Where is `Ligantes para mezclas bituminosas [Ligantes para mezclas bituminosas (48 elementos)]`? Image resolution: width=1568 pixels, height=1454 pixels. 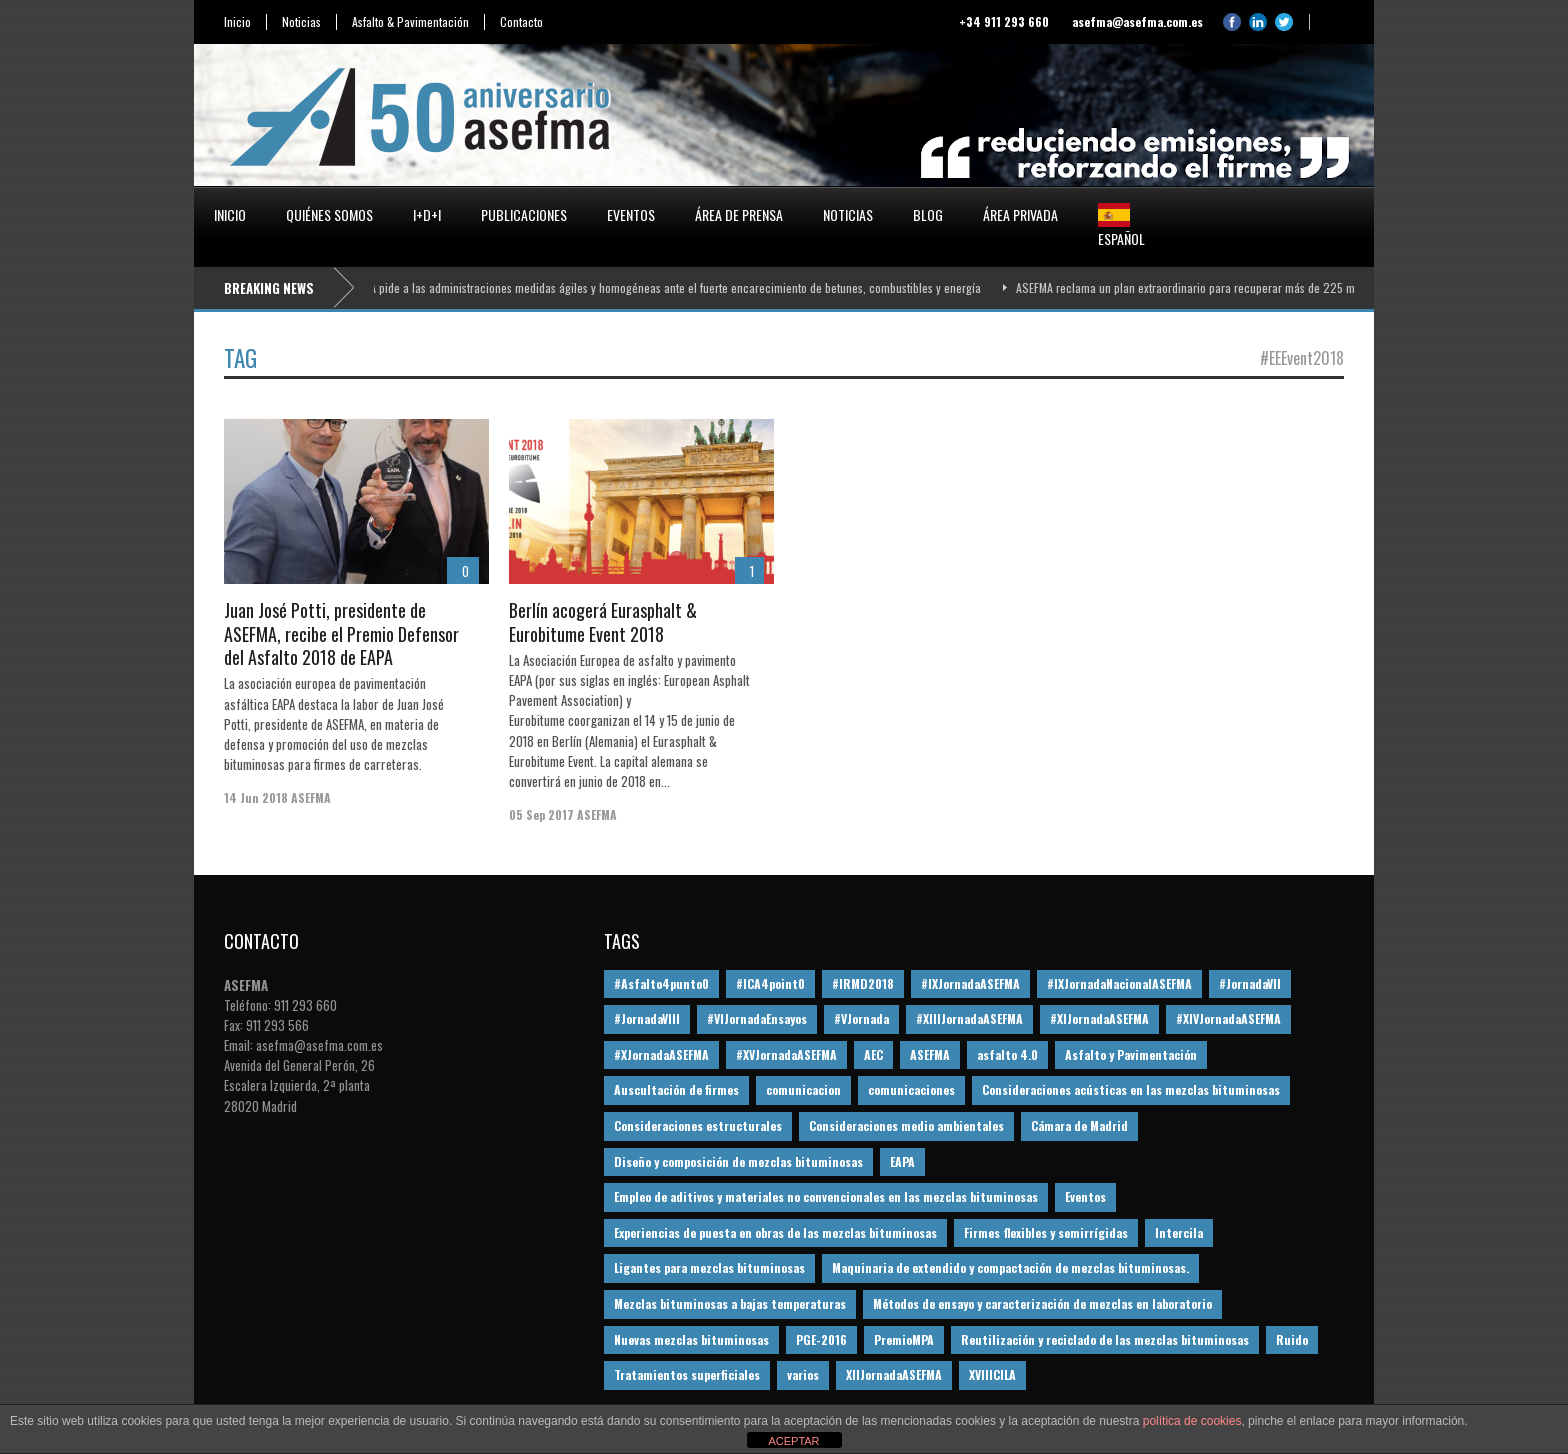 Ligantes para mezclas bituminosas [Ligantes para mezclas bituminosas (48 elementos)] is located at coordinates (709, 1267).